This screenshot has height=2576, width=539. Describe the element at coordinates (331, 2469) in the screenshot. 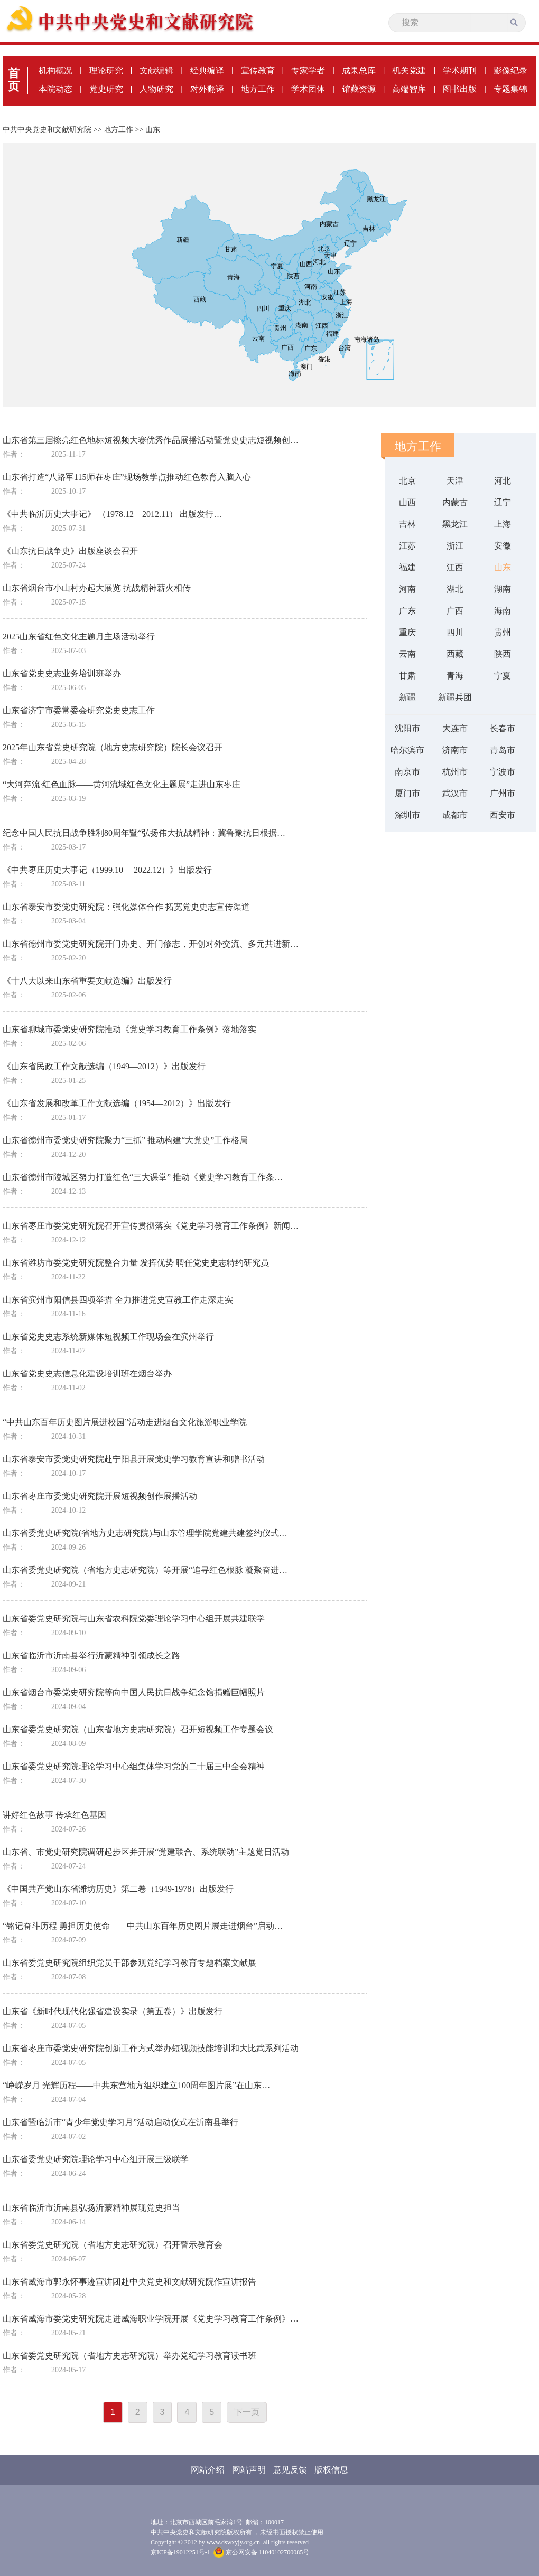

I see `版权信息` at that location.